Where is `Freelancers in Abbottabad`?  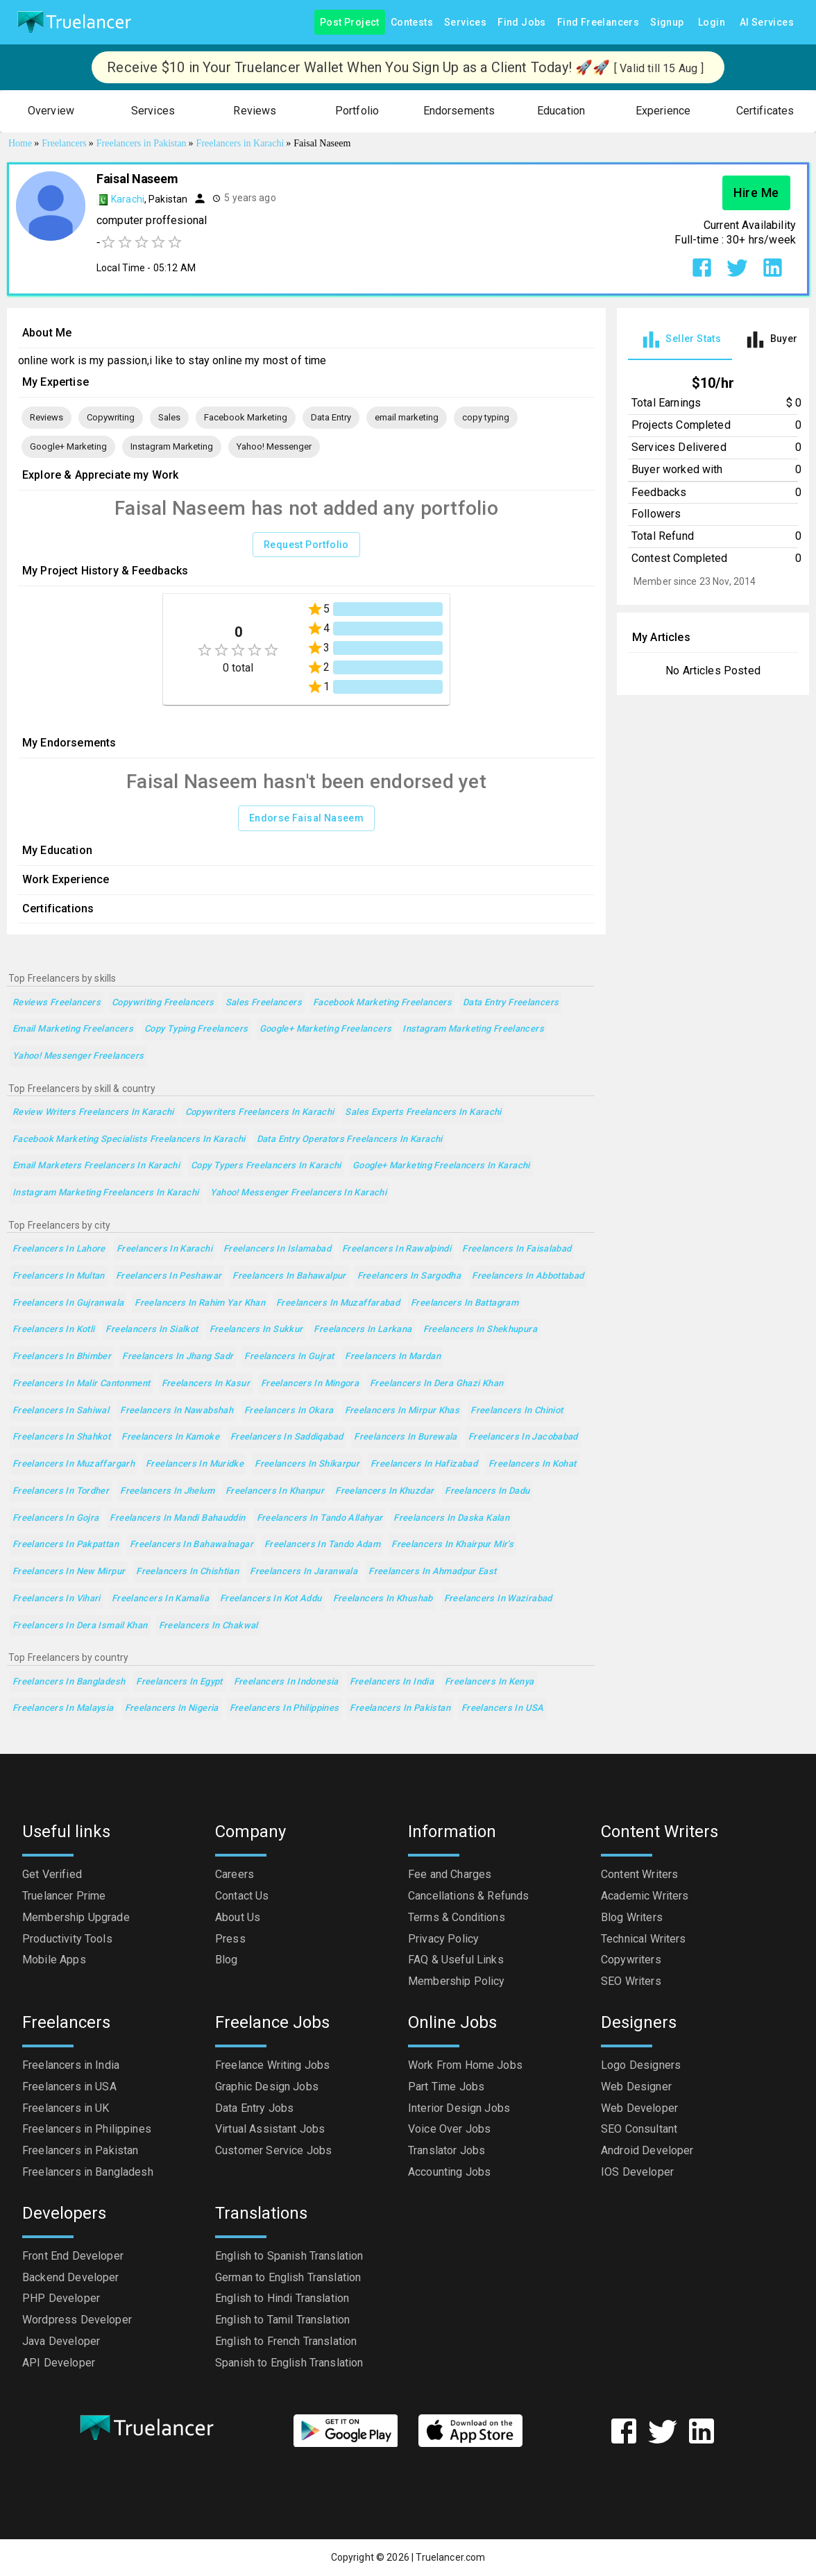
Freelancers in Abbottabad is located at coordinates (527, 1276).